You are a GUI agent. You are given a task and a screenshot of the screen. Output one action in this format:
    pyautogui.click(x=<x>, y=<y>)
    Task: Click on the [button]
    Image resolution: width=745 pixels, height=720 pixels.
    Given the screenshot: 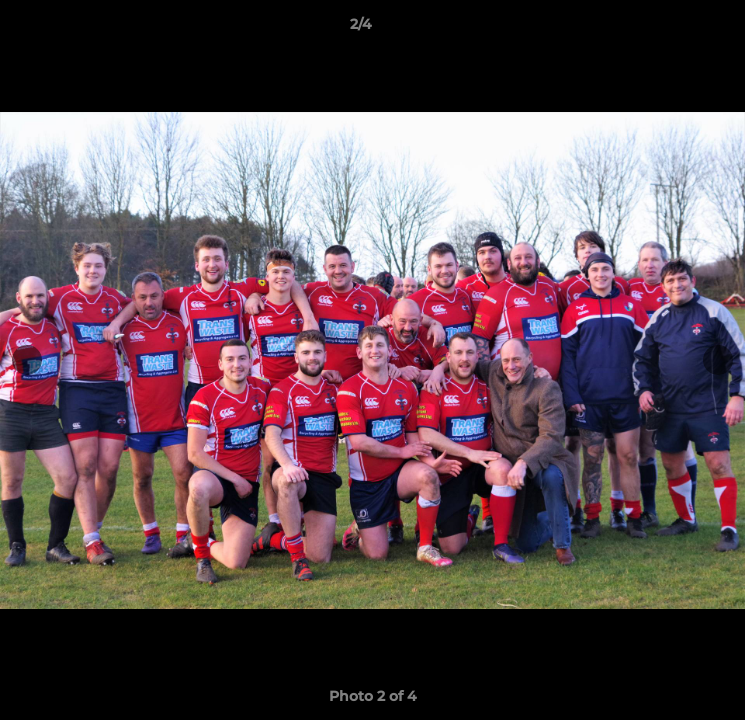 What is the action you would take?
    pyautogui.click(x=673, y=29)
    